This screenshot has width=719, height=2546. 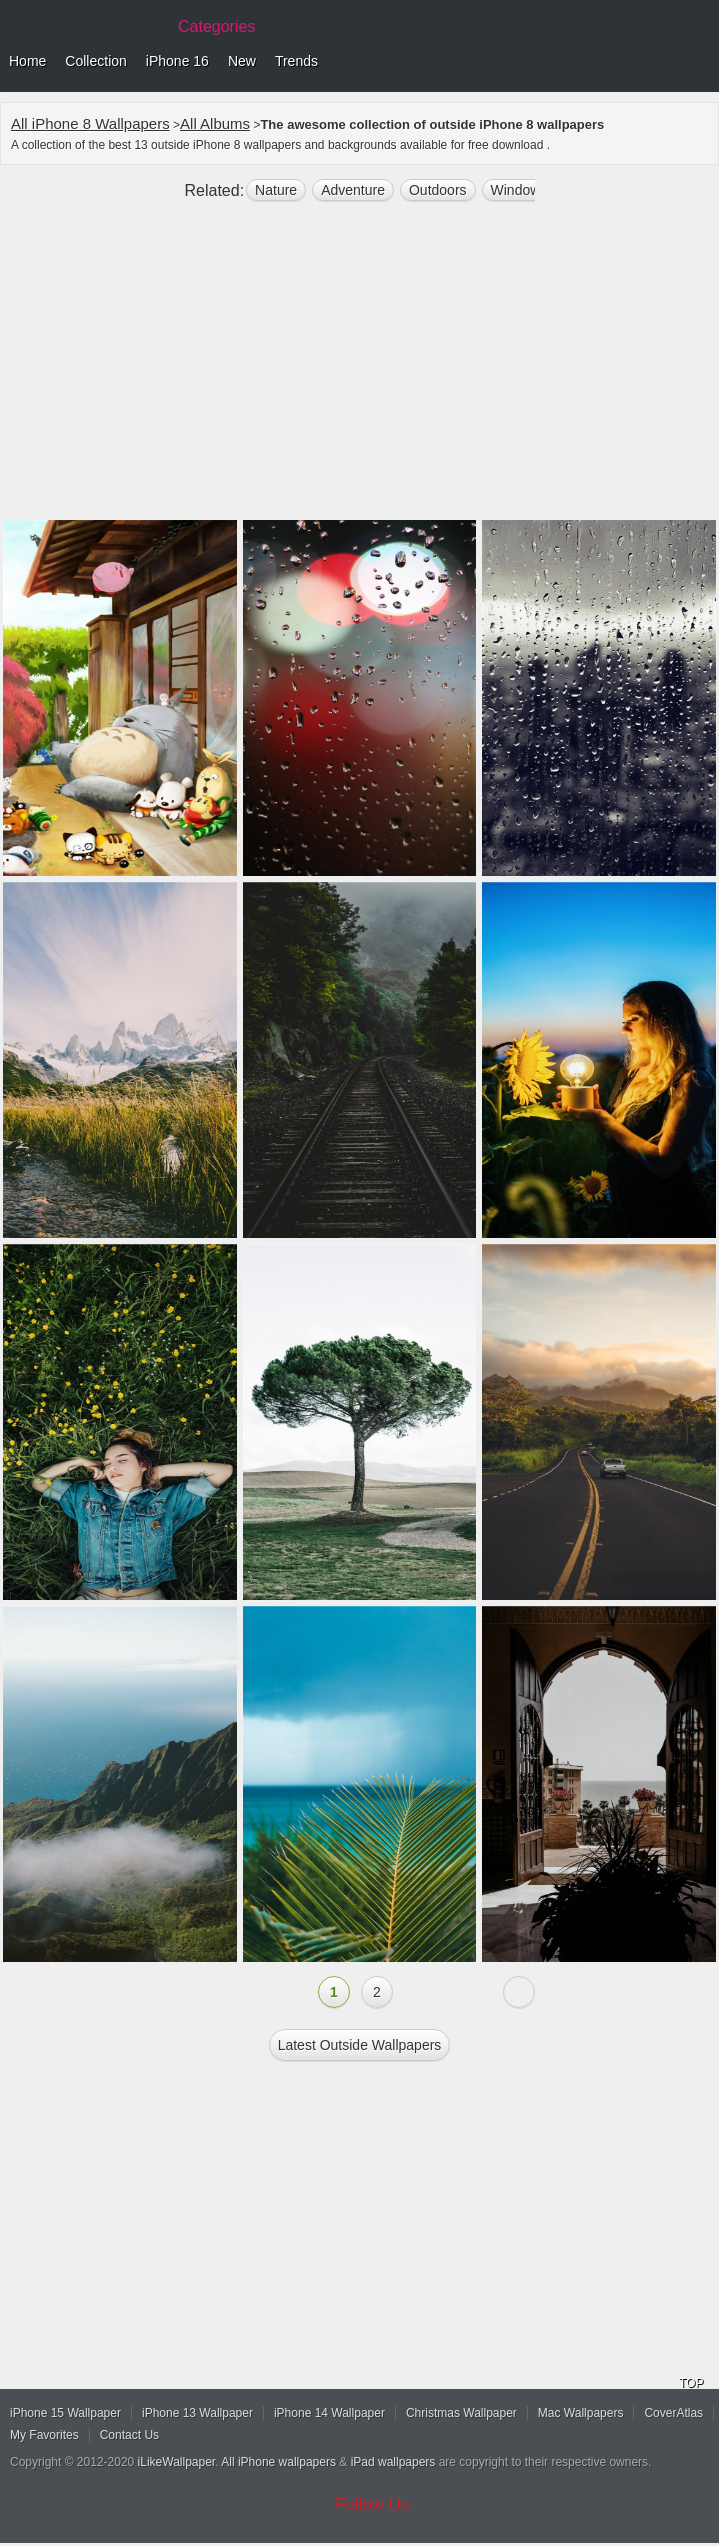 I want to click on iLikeWallpaper, so click(x=177, y=2462).